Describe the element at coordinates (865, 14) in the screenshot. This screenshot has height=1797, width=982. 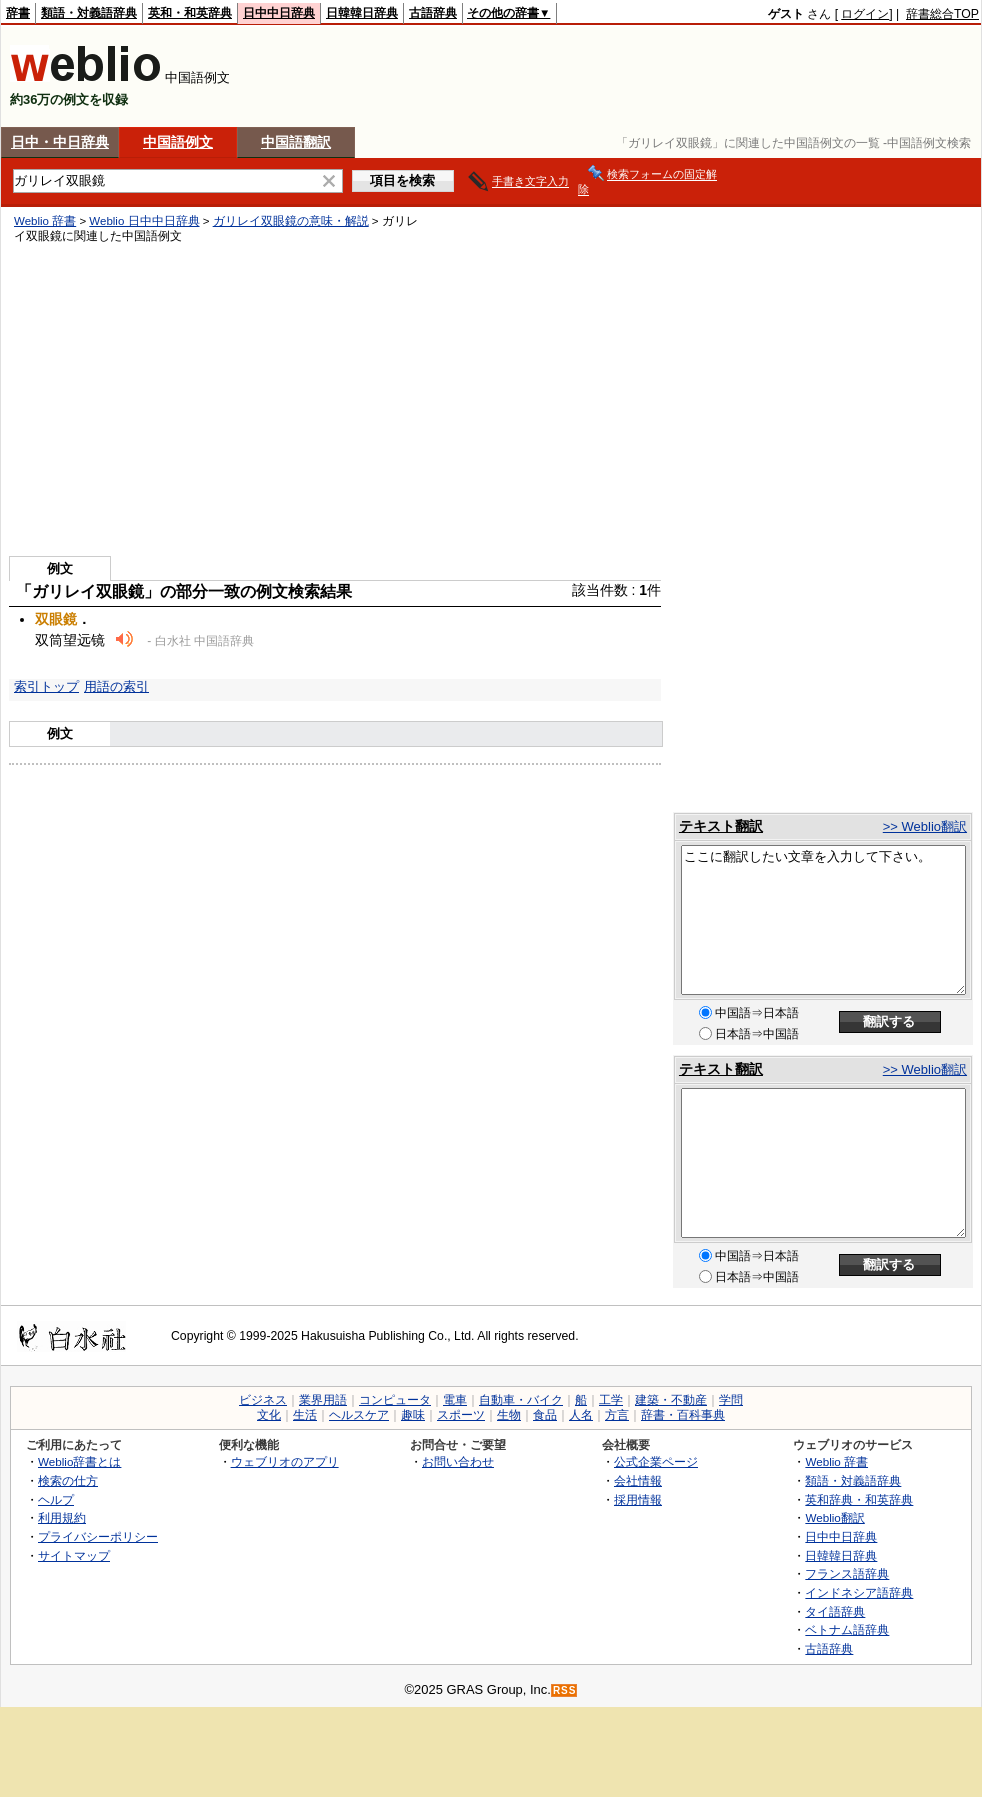
I see `ログイン` at that location.